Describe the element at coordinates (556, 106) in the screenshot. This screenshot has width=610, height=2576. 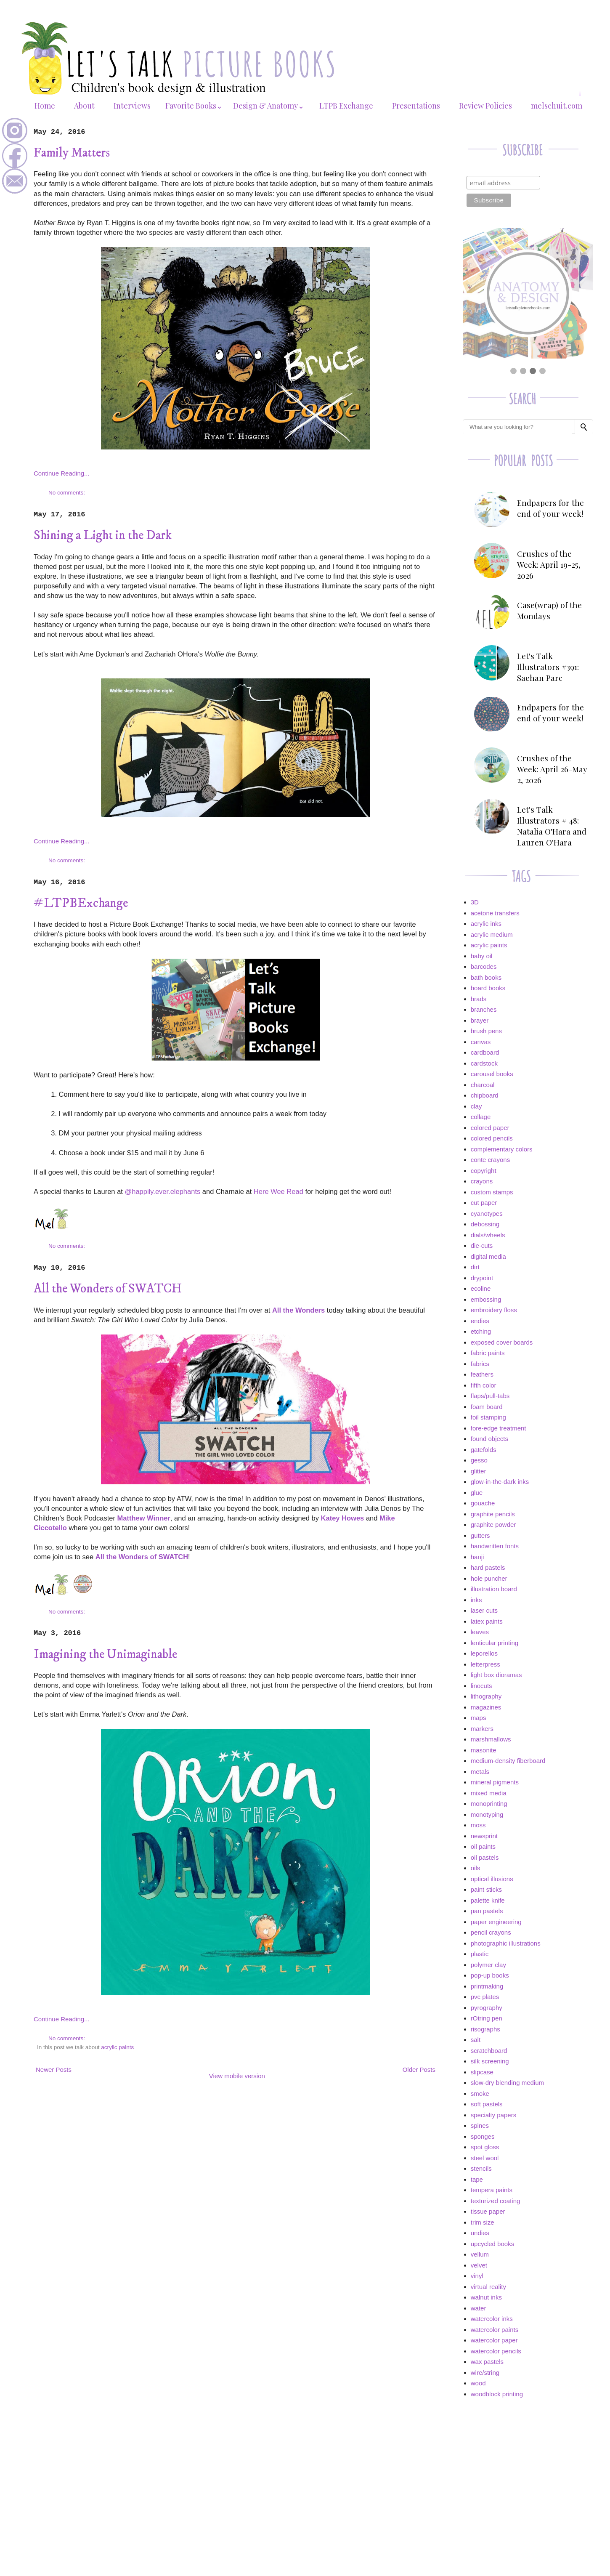
I see `melschuit.com` at that location.